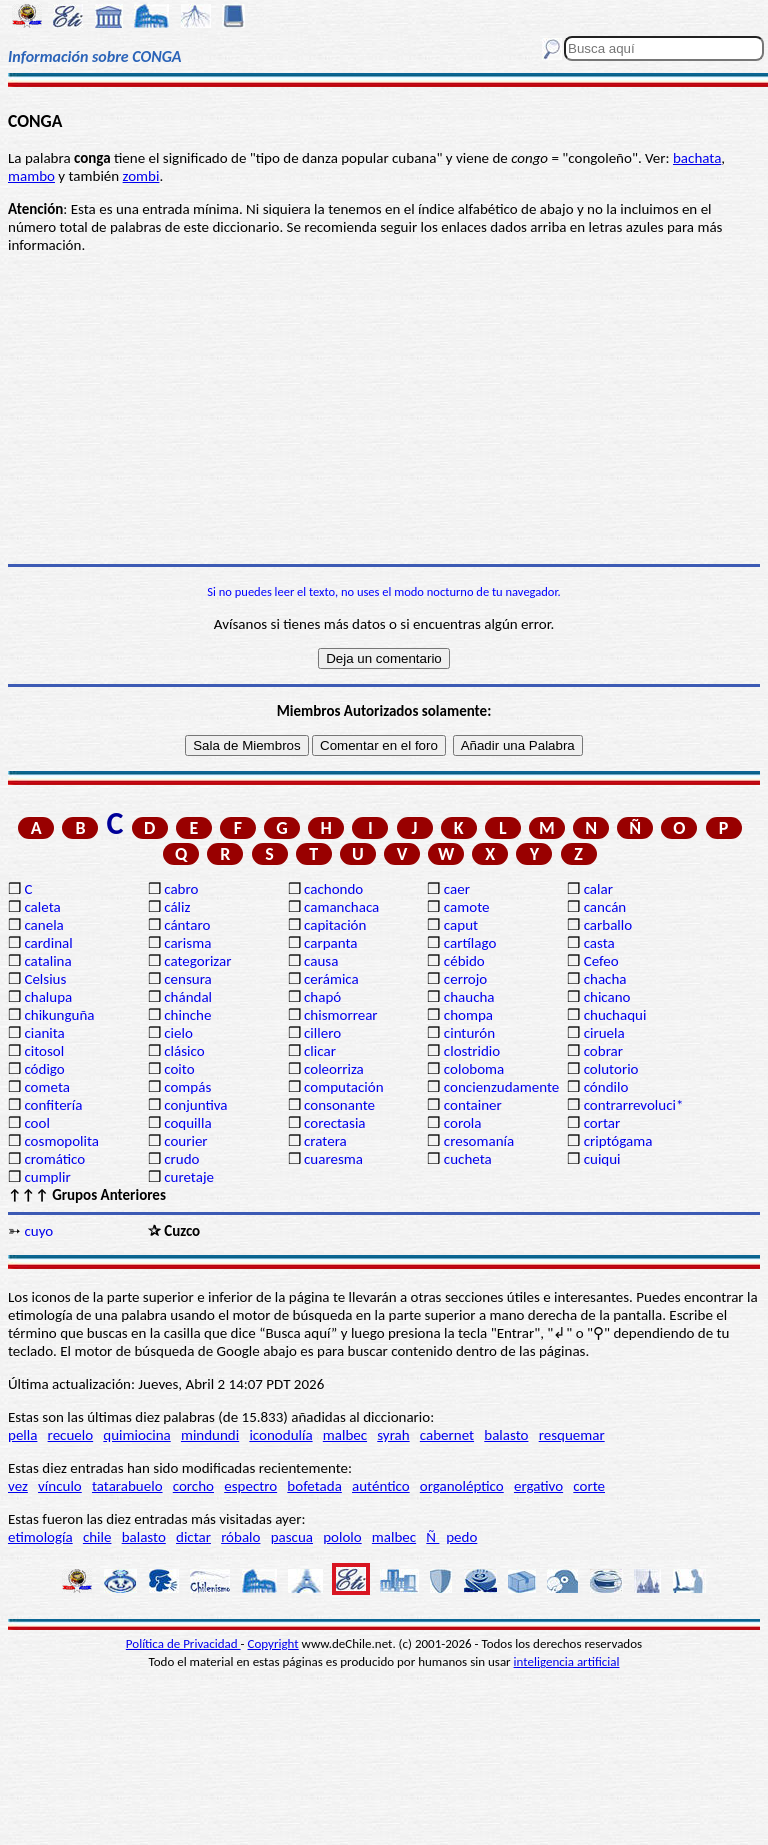 The image size is (768, 1845). Describe the element at coordinates (322, 997) in the screenshot. I see `chapó` at that location.